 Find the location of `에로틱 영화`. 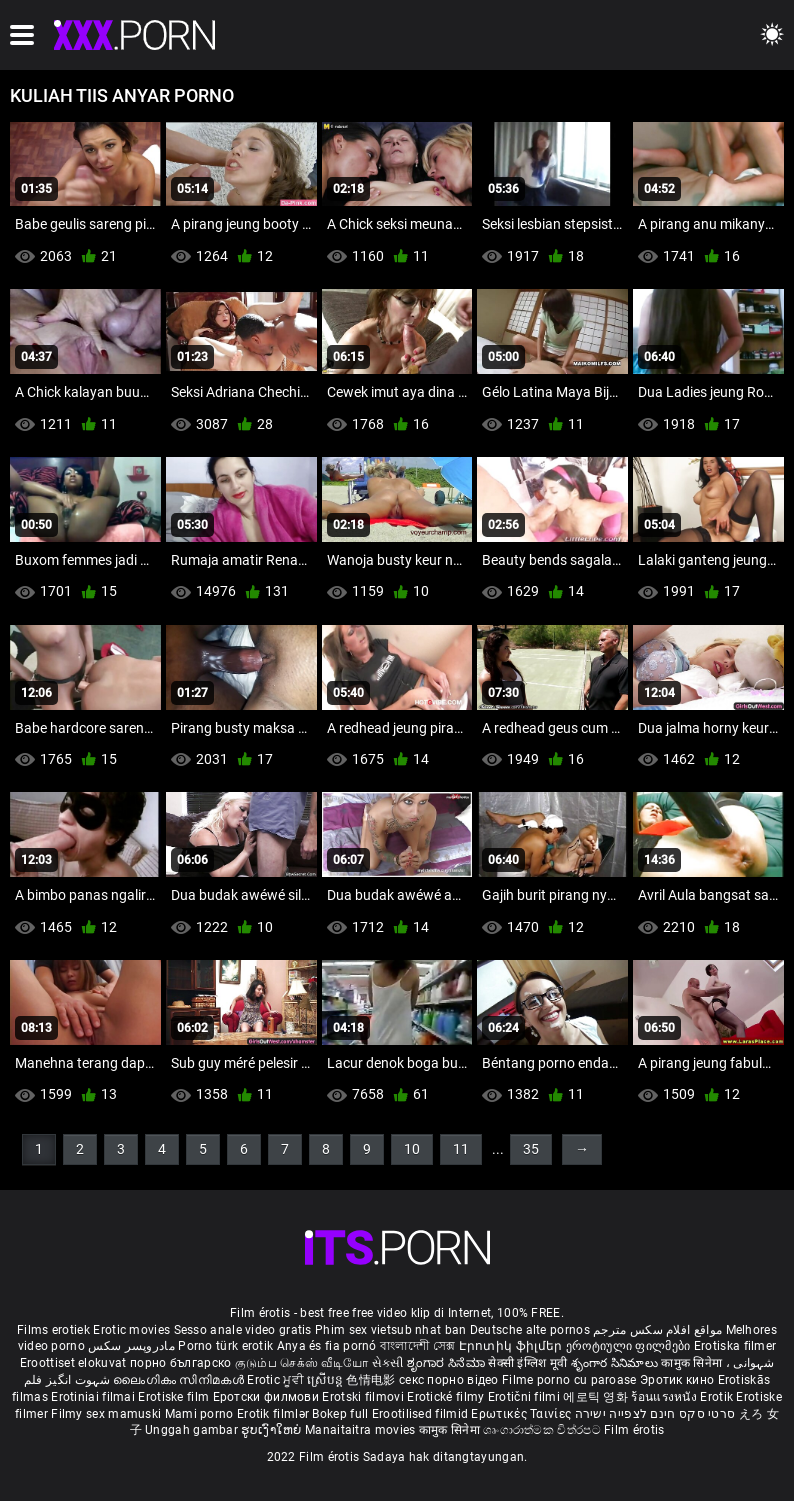

에로틱 영화 is located at coordinates (597, 1397).